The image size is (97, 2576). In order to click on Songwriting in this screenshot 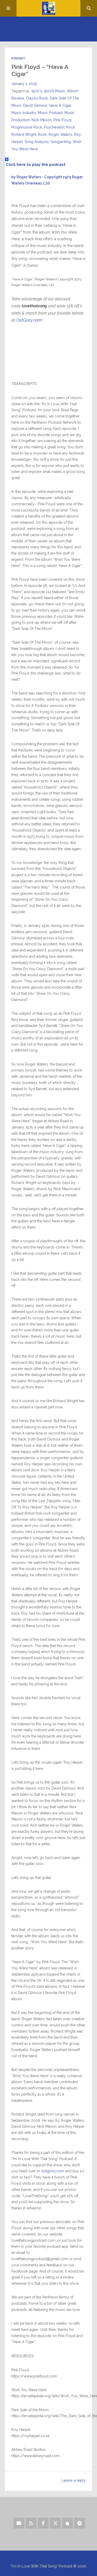, I will do `click(61, 141)`.